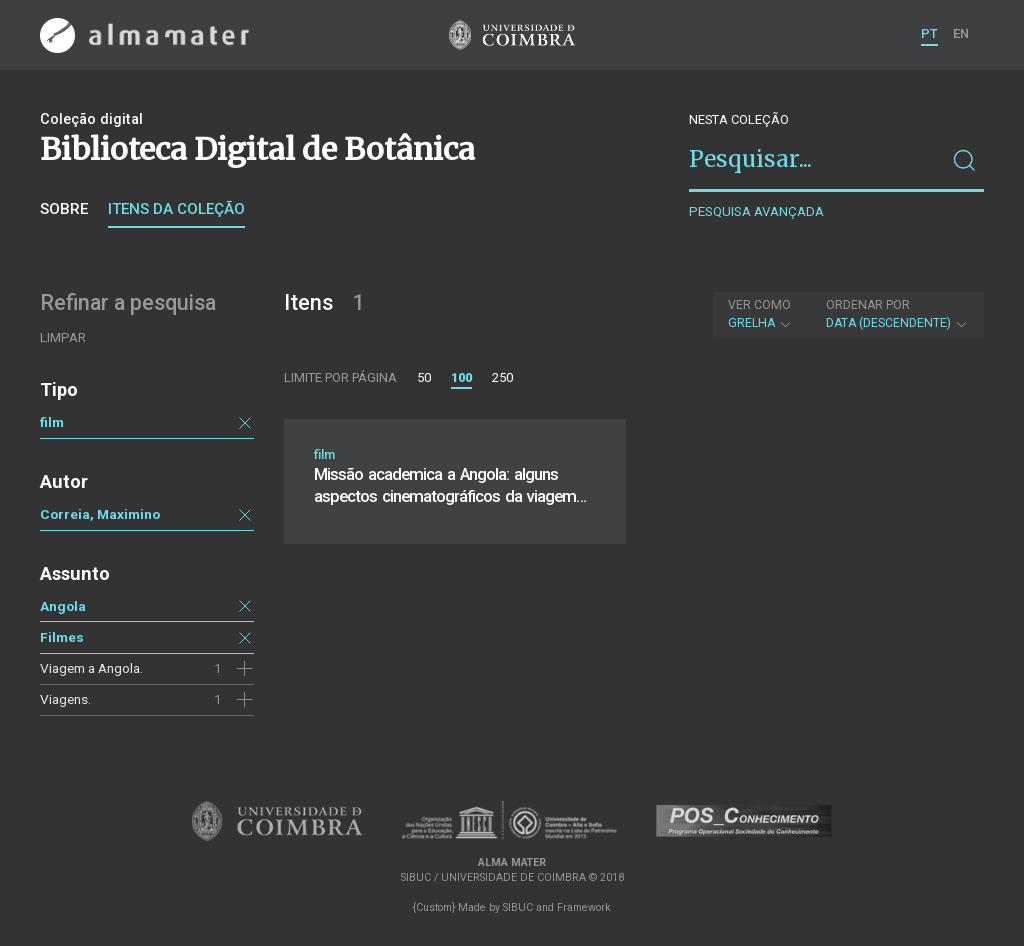 The height and width of the screenshot is (946, 1024). I want to click on Filmes, so click(62, 637).